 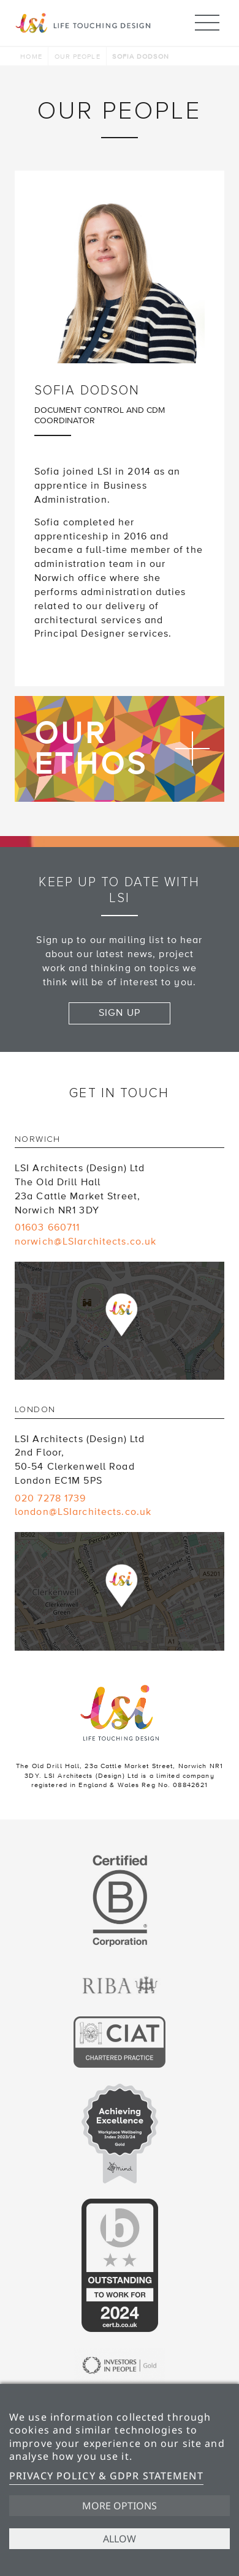 What do you see at coordinates (78, 57) in the screenshot?
I see `Our people` at bounding box center [78, 57].